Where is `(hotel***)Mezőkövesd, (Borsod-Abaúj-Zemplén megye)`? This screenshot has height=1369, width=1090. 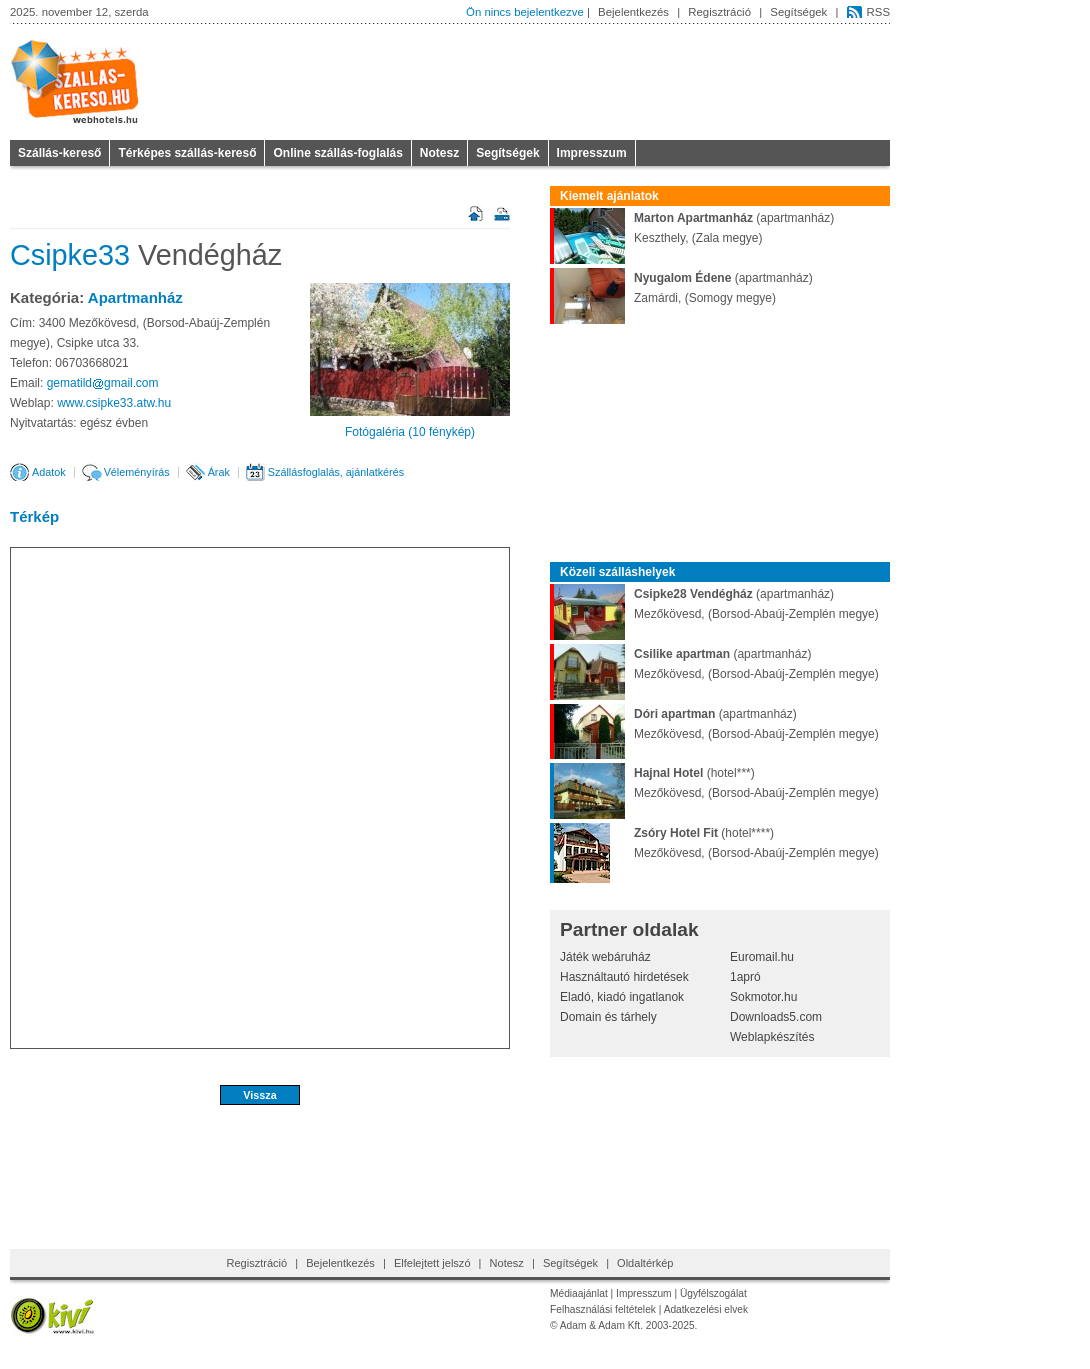 (hotel***)Mezőkövesd, (Borsod-Abaúj-Zemplén megye) is located at coordinates (714, 783).